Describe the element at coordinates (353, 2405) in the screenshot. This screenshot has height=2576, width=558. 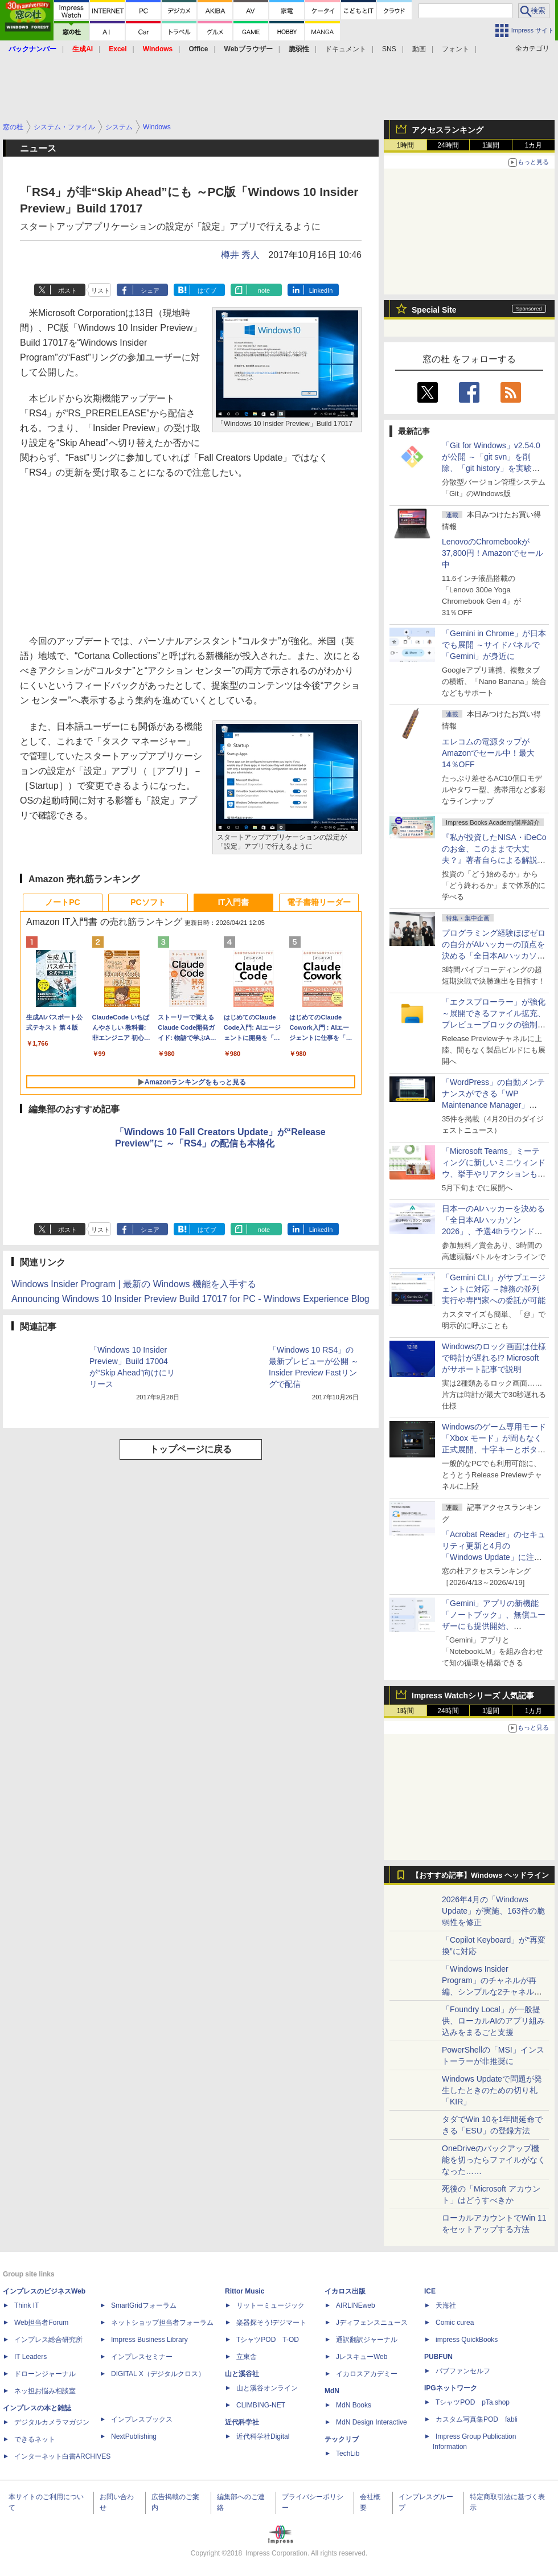
I see `MdN Books` at that location.